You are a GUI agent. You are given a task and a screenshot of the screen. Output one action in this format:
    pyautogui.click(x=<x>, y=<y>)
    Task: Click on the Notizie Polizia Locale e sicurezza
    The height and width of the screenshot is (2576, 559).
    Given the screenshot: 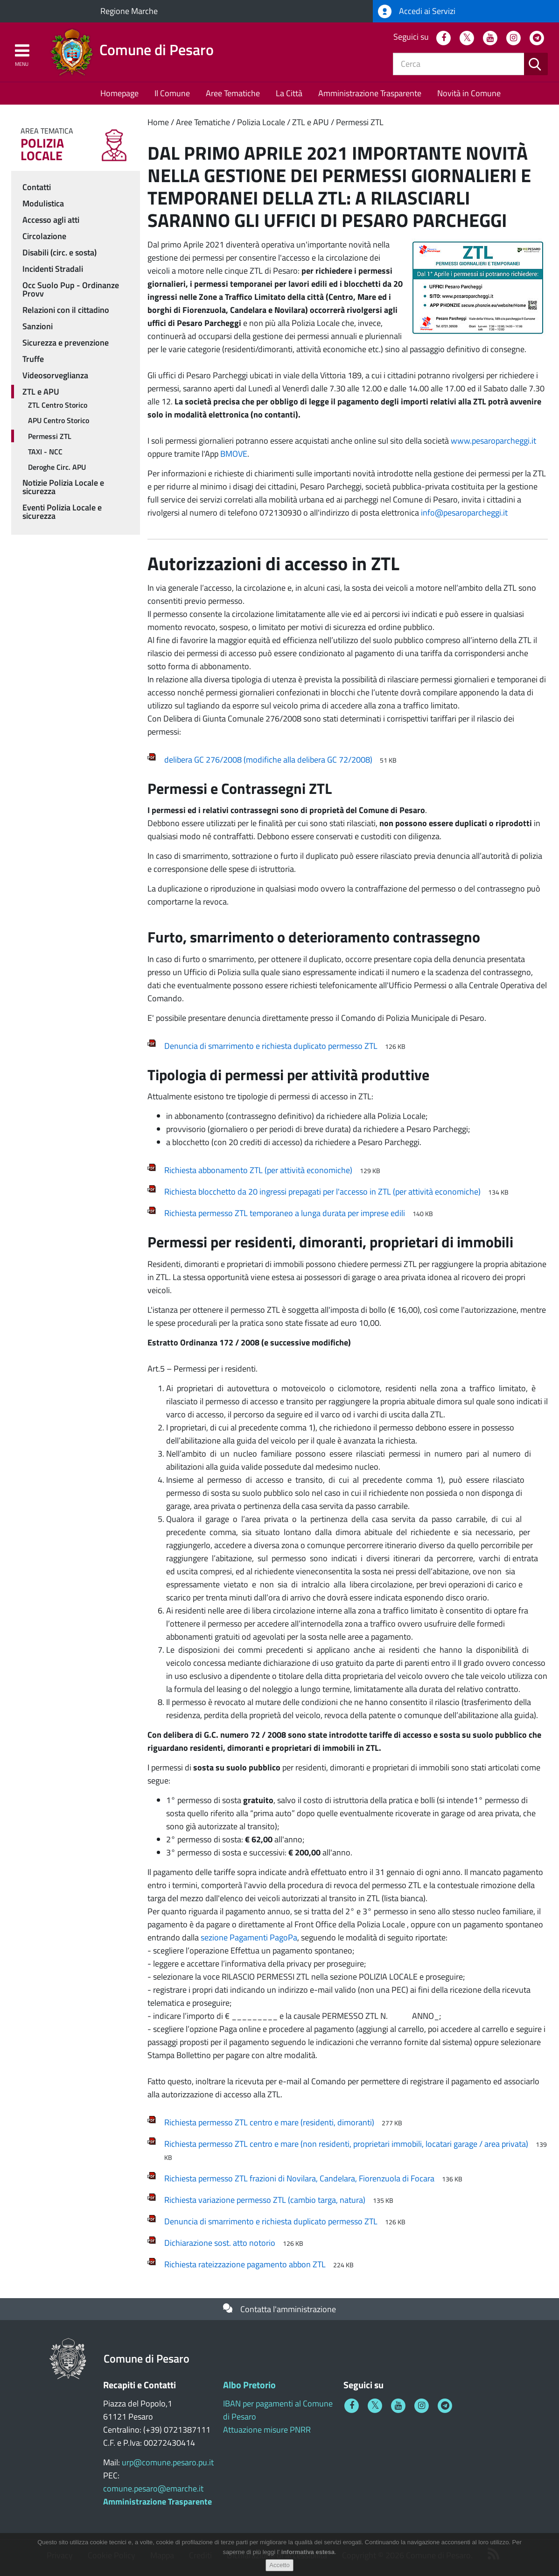 What is the action you would take?
    pyautogui.click(x=63, y=486)
    